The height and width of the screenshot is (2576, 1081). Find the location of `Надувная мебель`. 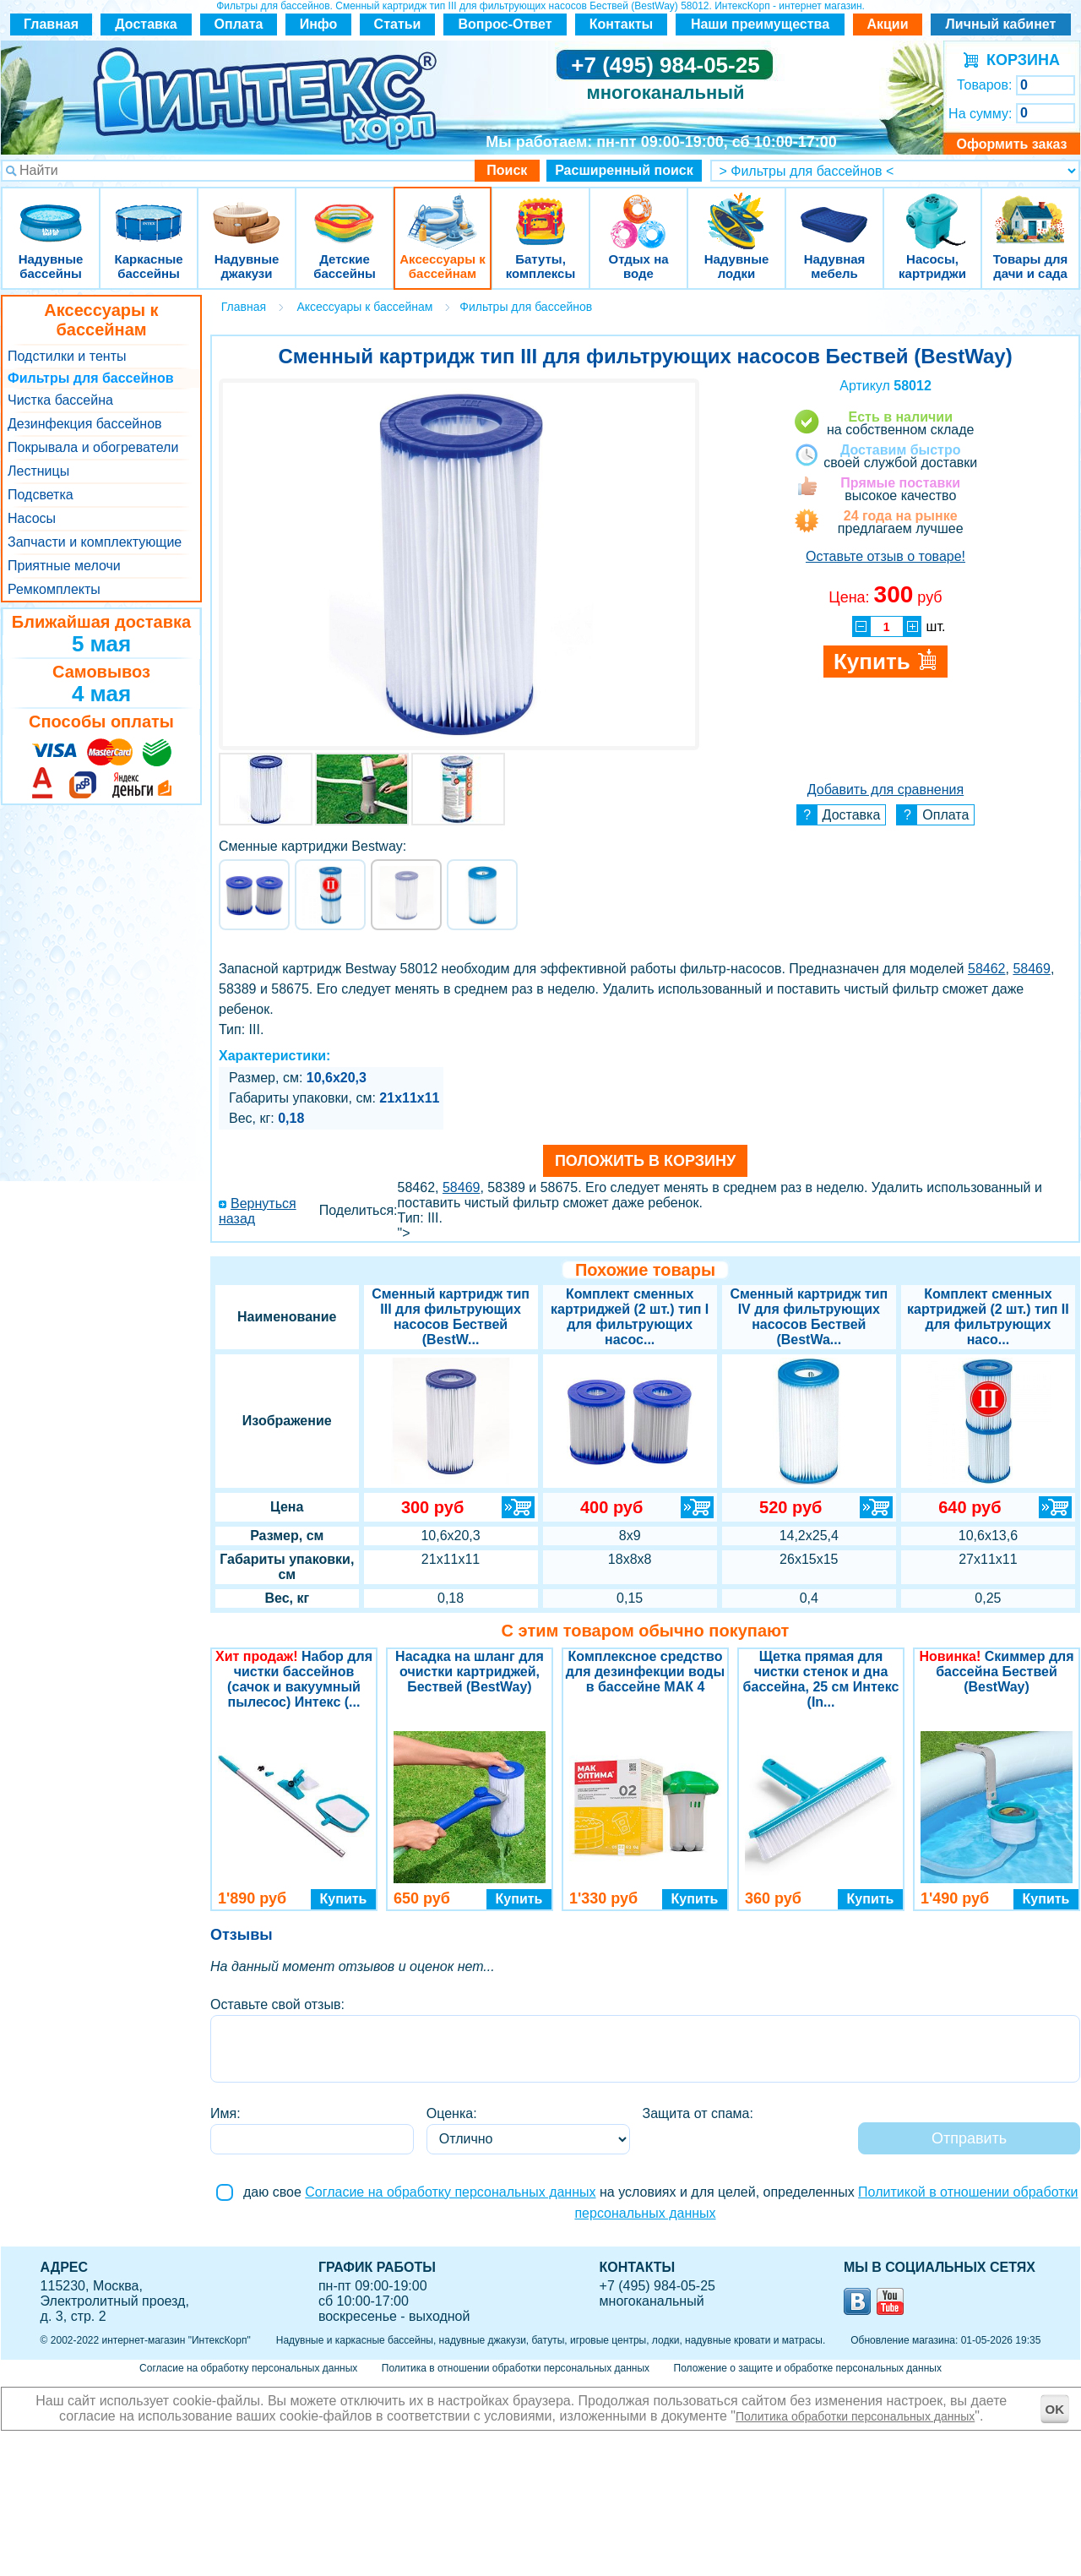

Надувная мебель is located at coordinates (834, 211).